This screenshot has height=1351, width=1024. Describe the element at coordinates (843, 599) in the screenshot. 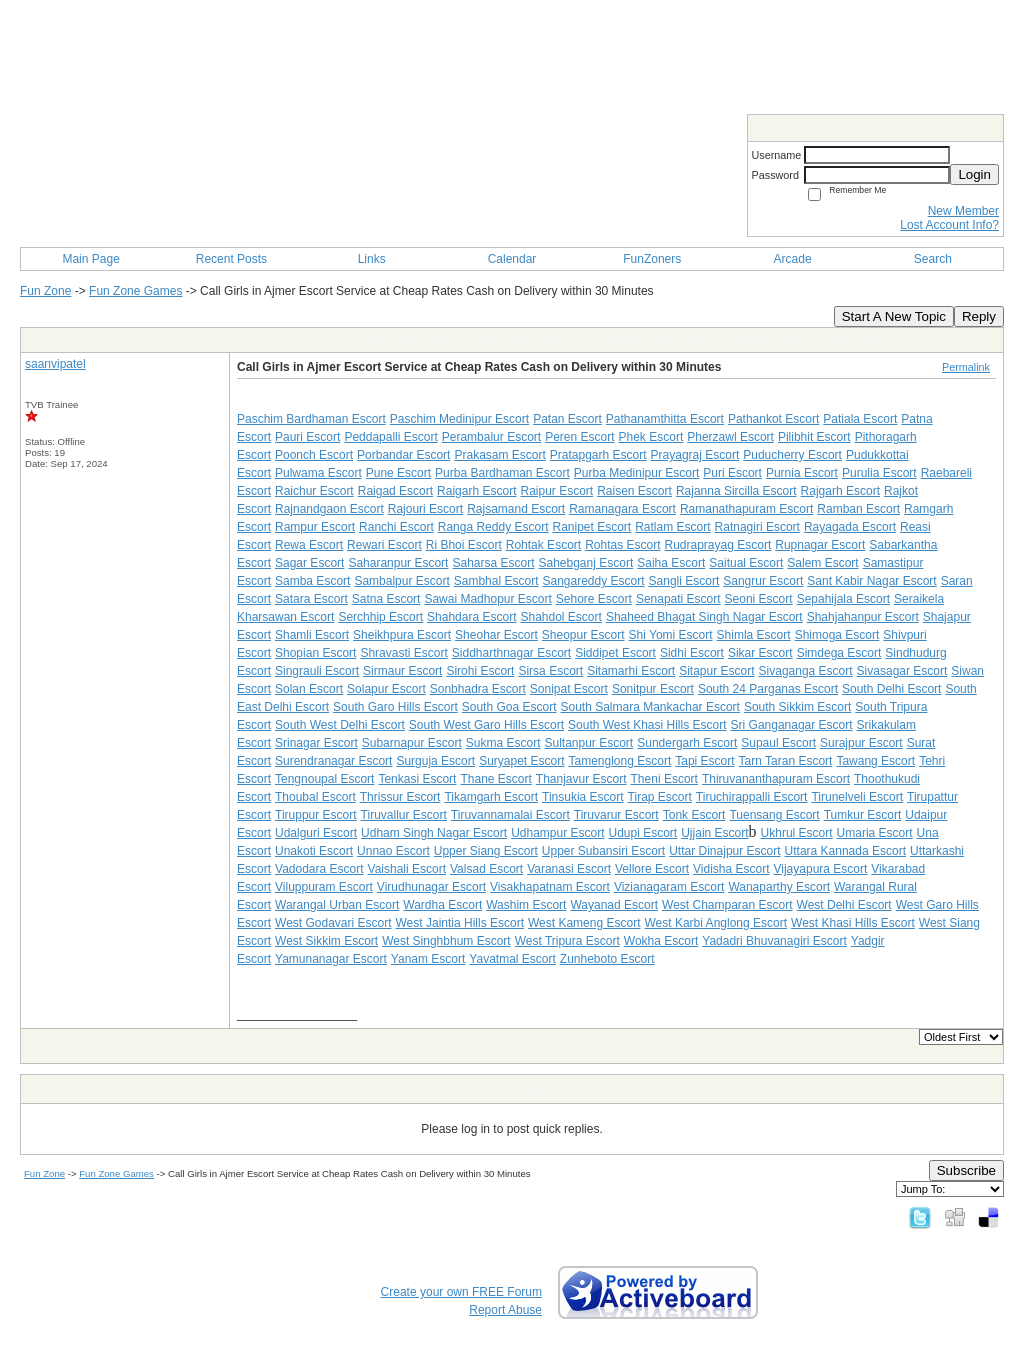

I see `Sepahijala Escort` at that location.